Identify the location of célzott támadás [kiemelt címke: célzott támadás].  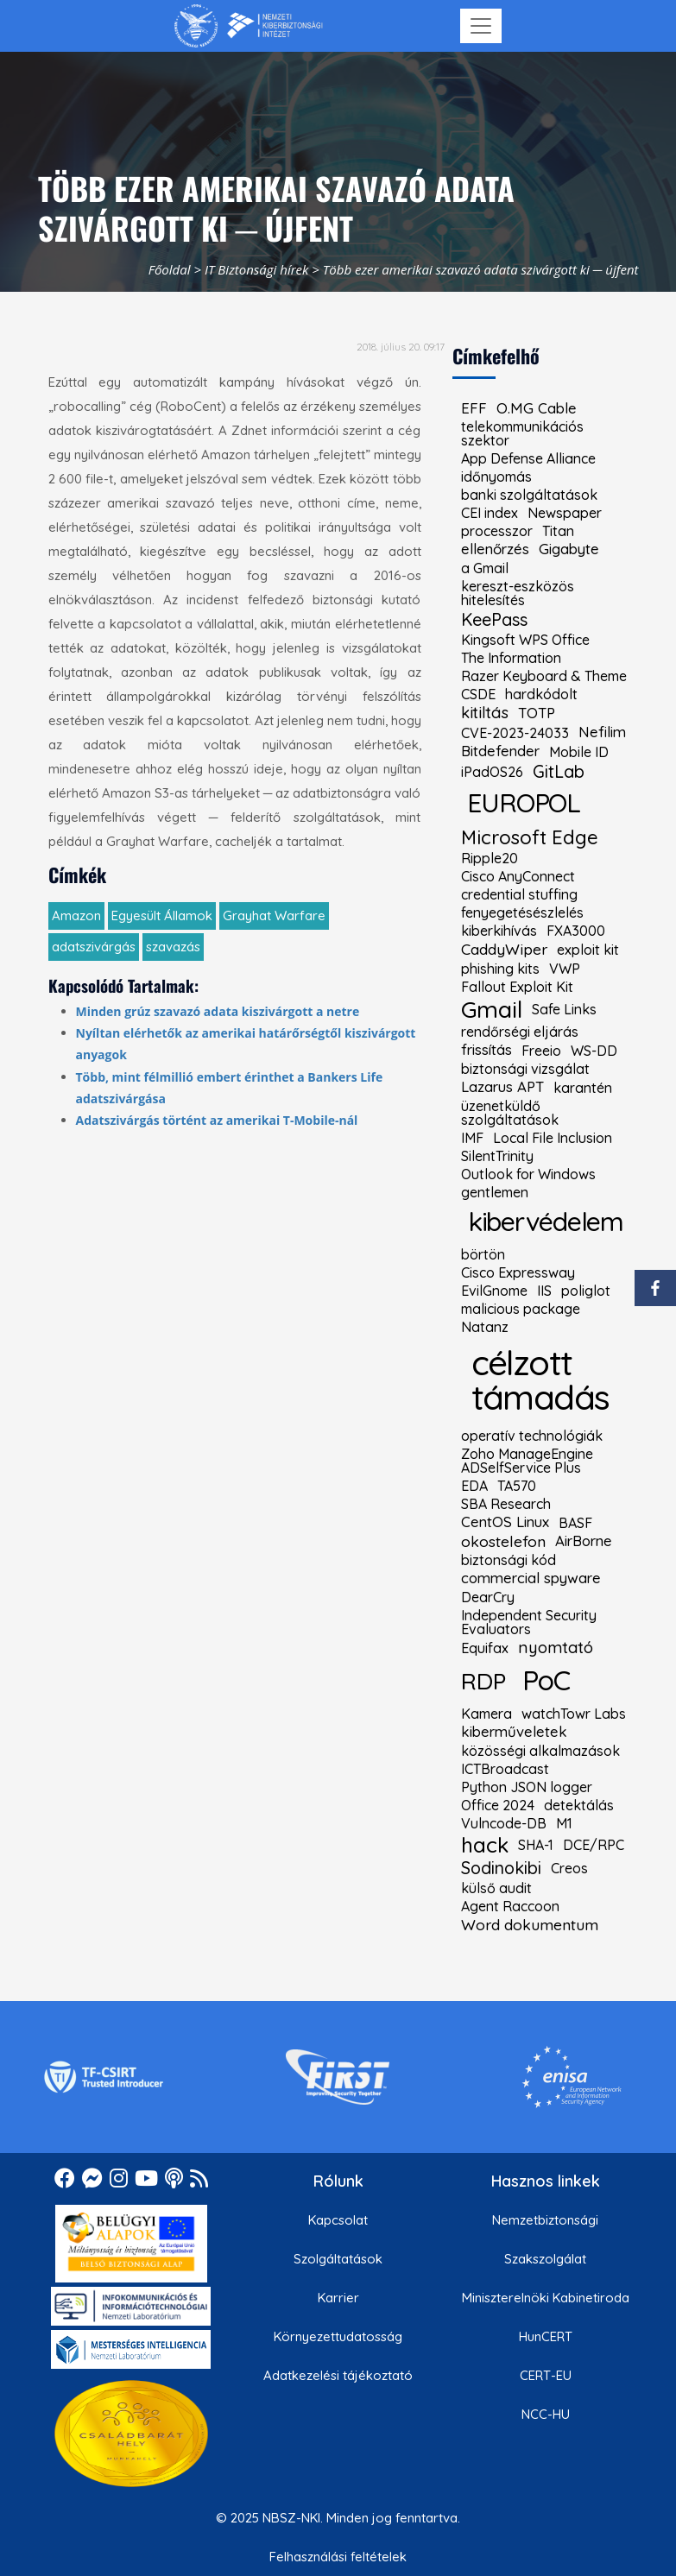
(540, 1379).